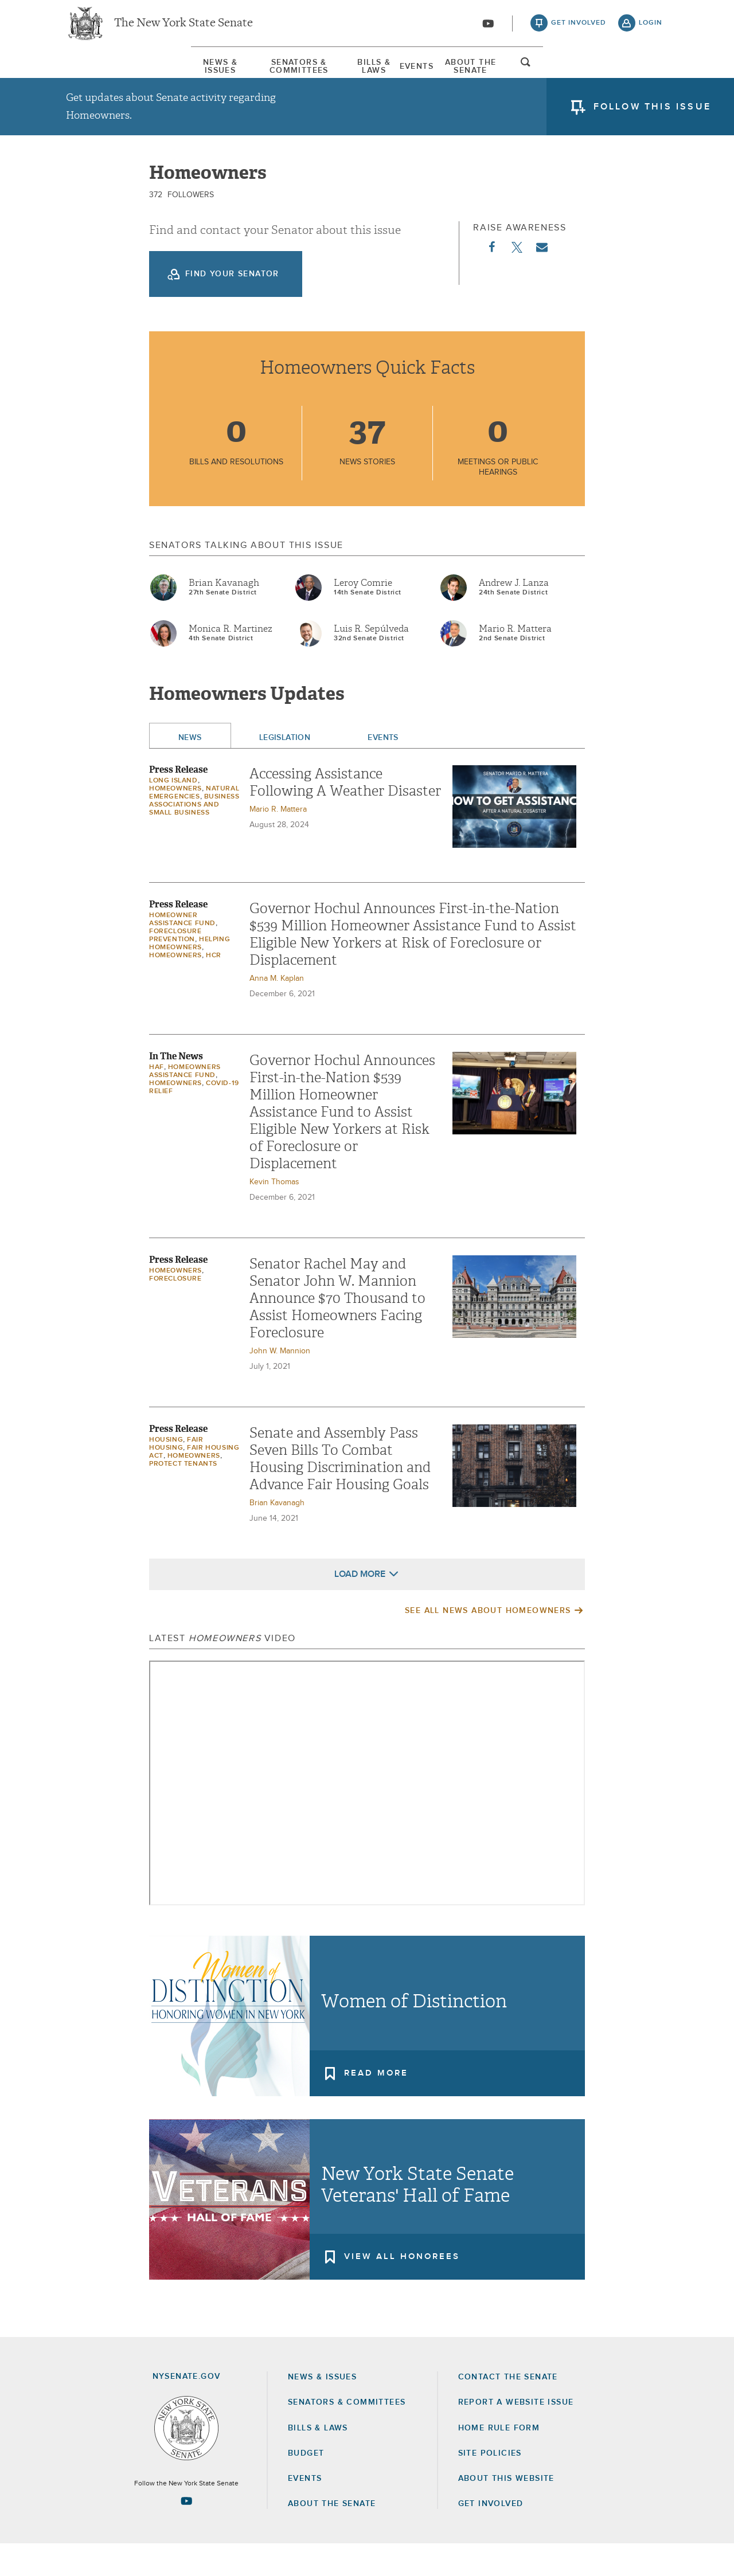 Image resolution: width=734 pixels, height=2576 pixels. What do you see at coordinates (563, 74) in the screenshot?
I see `About The Senate` at bounding box center [563, 74].